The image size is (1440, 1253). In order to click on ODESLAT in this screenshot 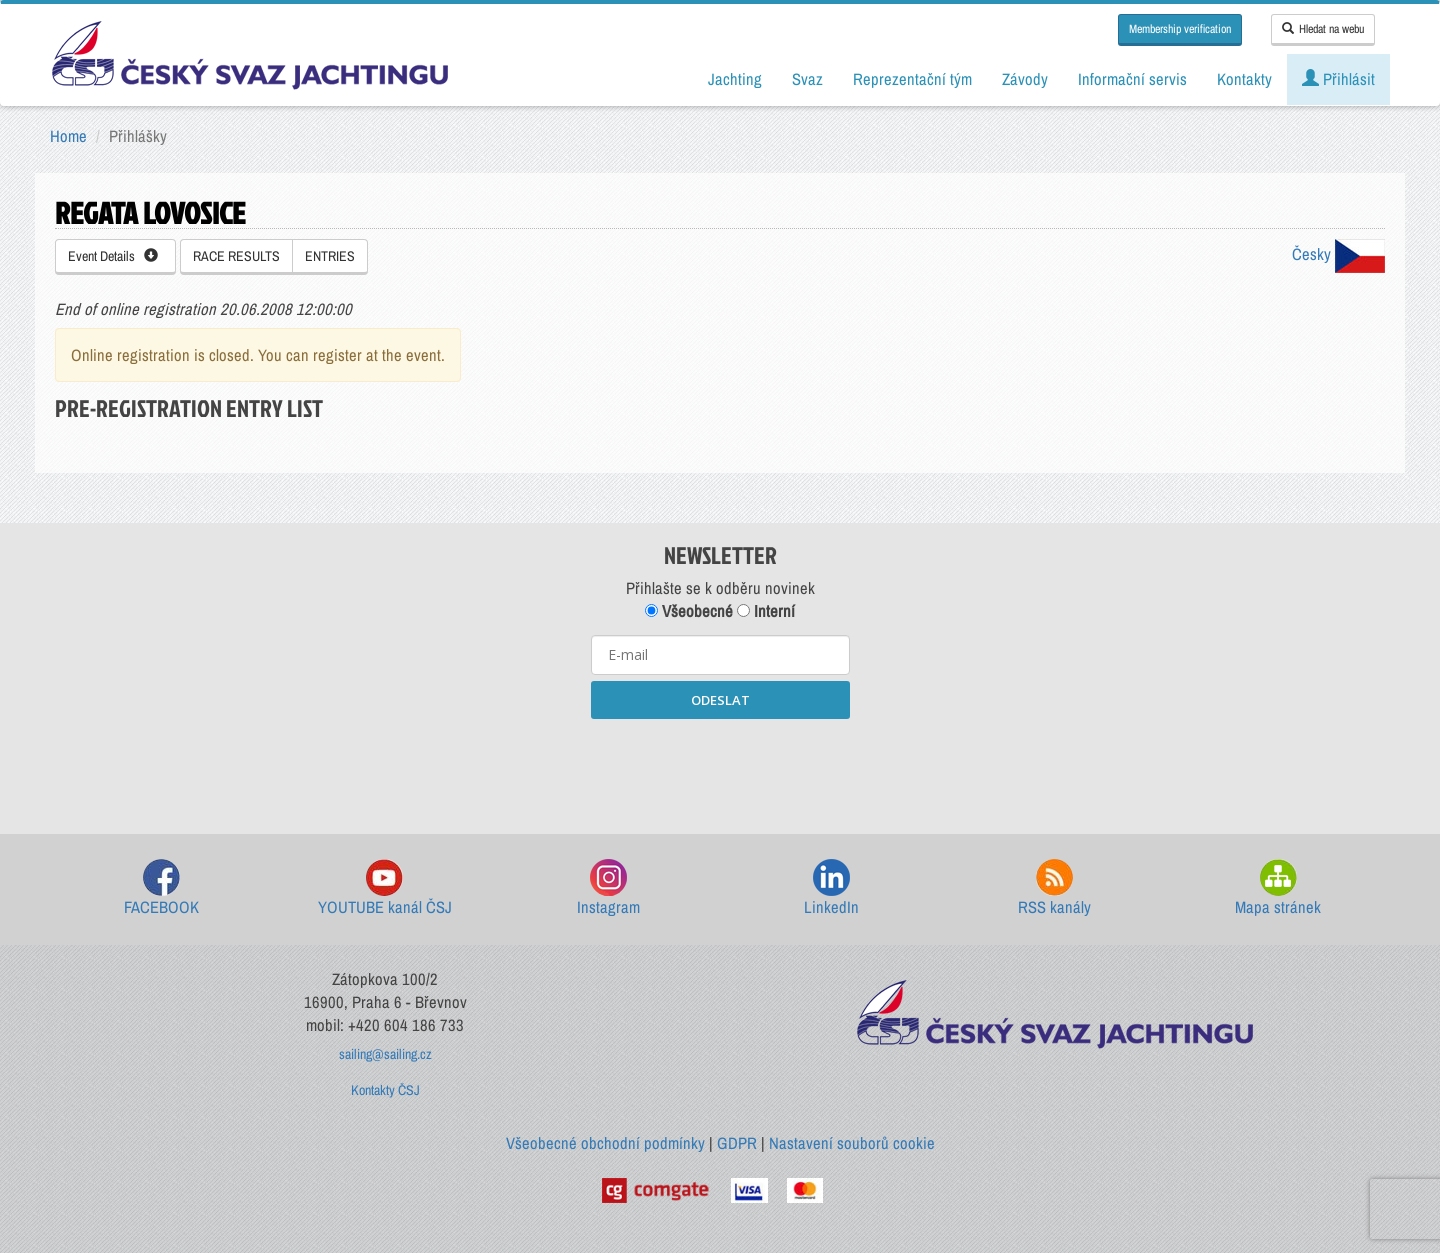, I will do `click(720, 700)`.